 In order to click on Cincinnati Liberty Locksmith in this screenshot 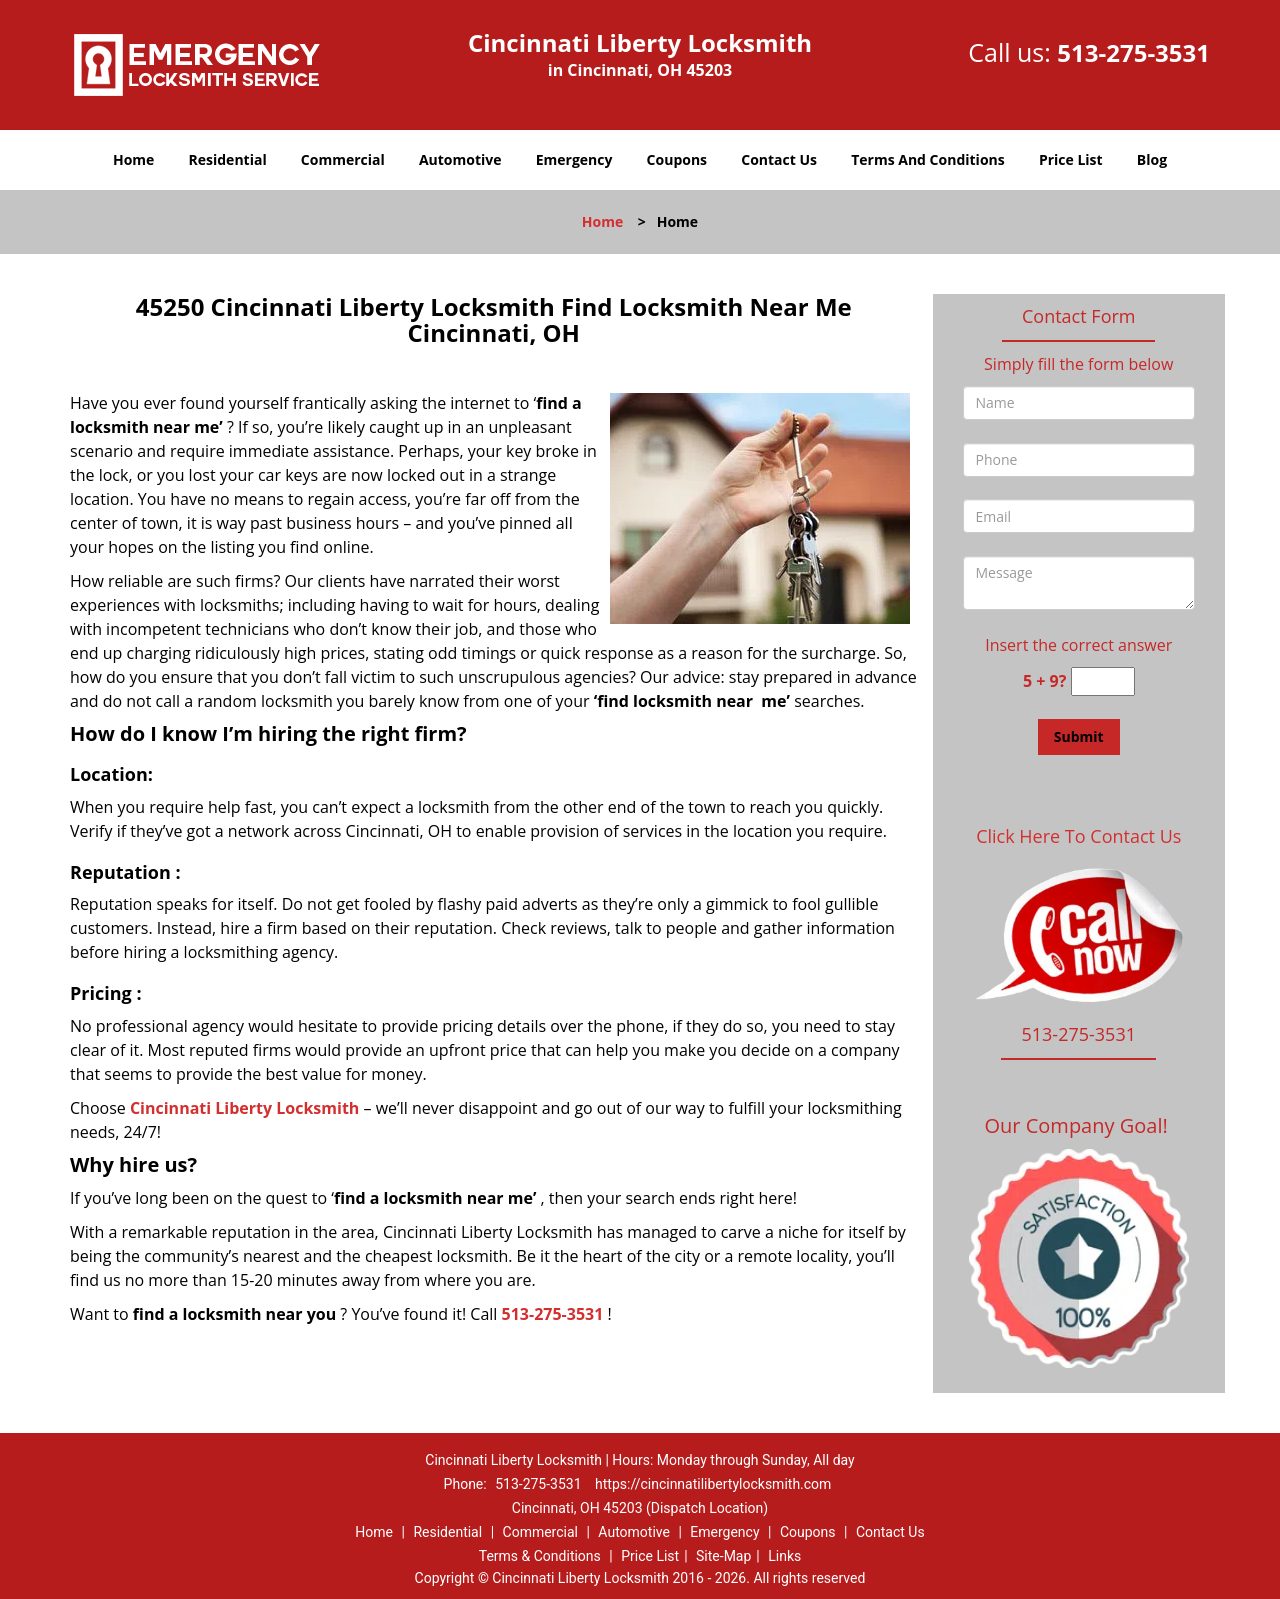, I will do `click(244, 1108)`.